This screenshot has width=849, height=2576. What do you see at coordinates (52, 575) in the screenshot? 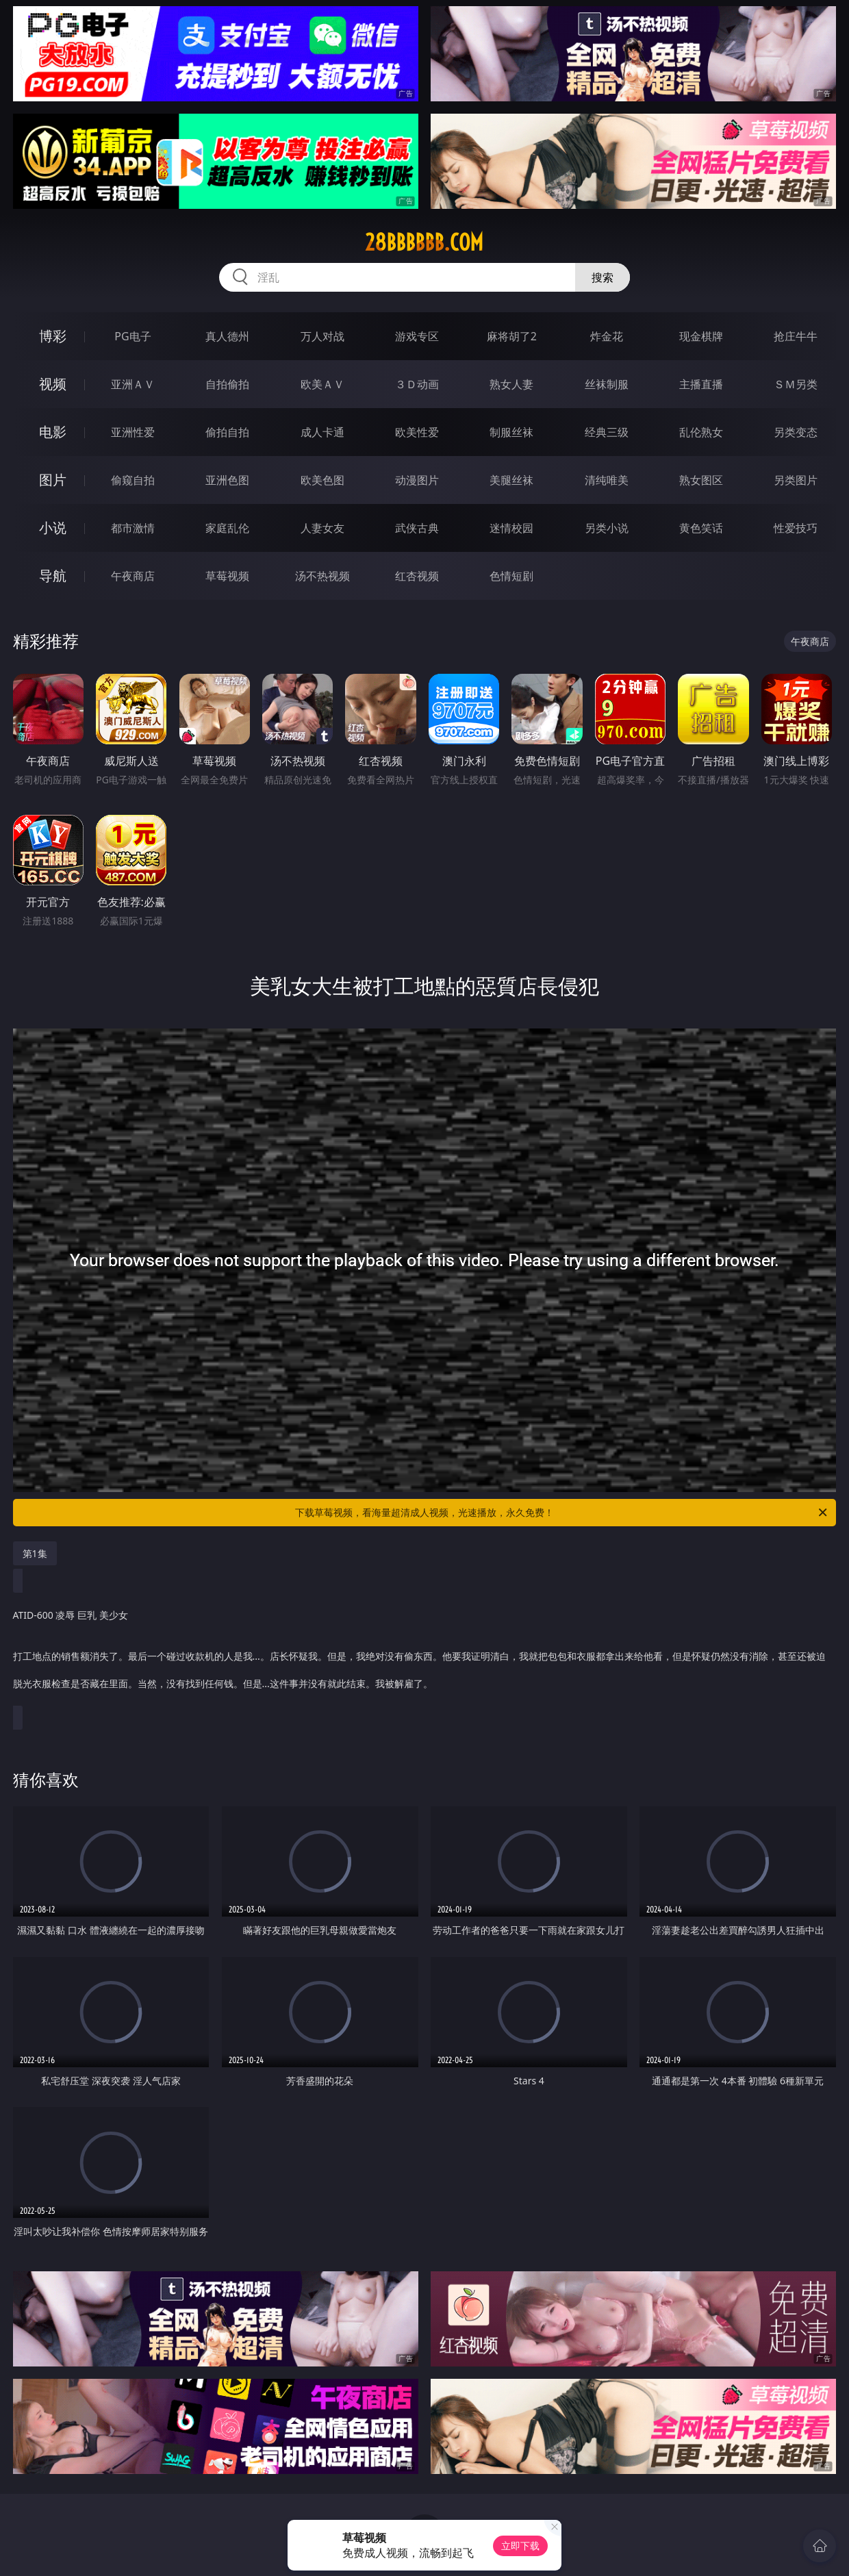
I see `导航` at bounding box center [52, 575].